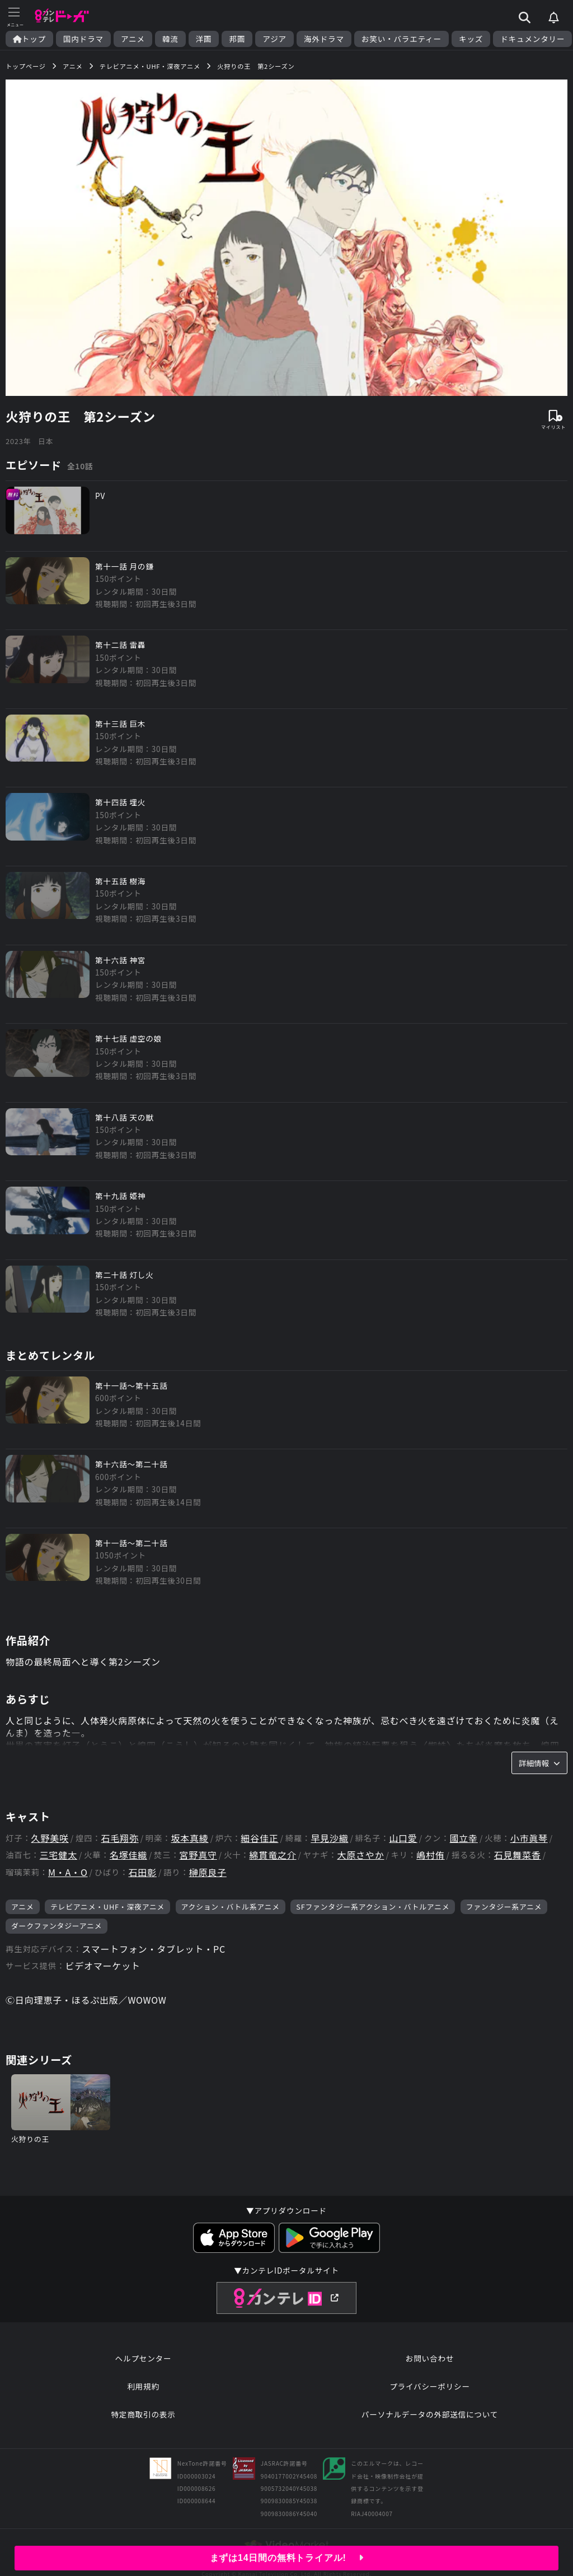 The width and height of the screenshot is (573, 2576). I want to click on 韓流, so click(170, 39).